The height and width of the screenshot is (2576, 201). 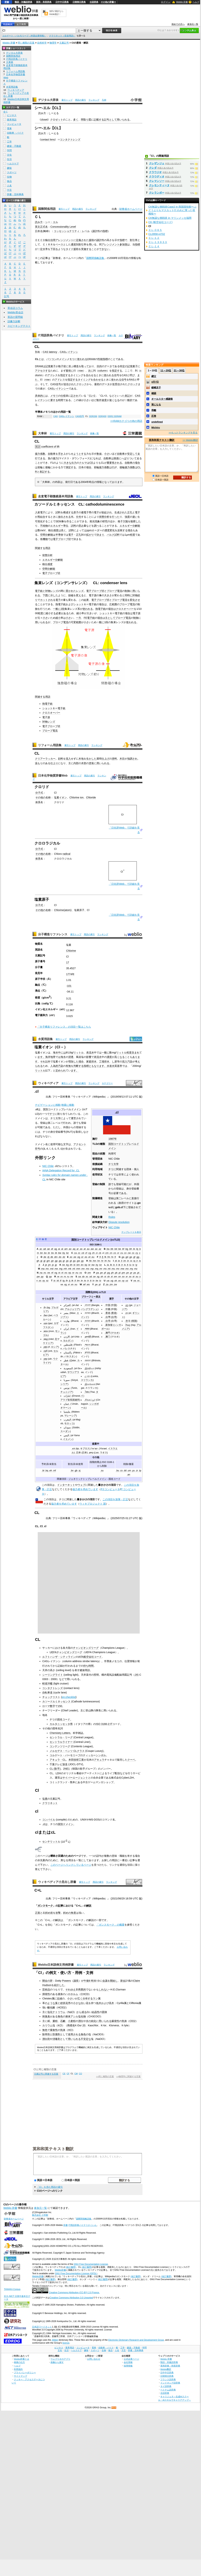 I want to click on 広く, so click(x=80, y=1998).